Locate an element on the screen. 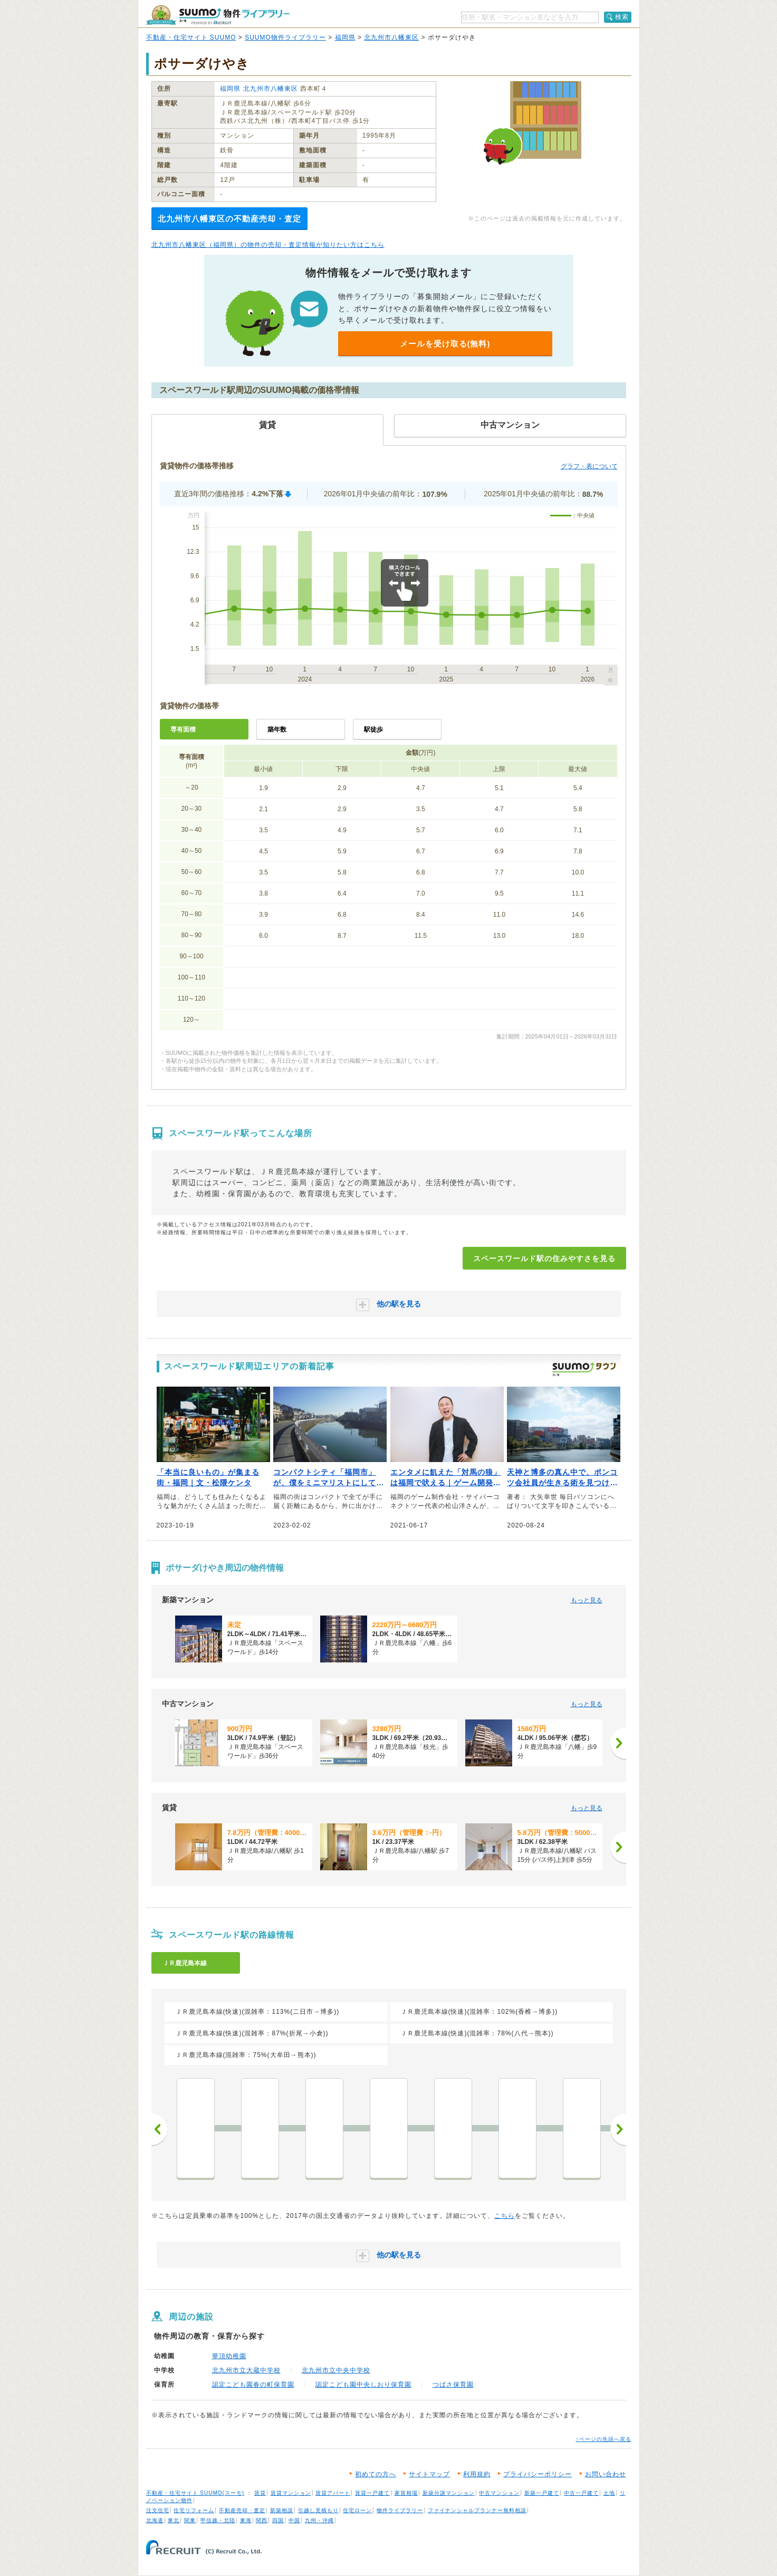  賃貸マンション is located at coordinates (291, 2493).